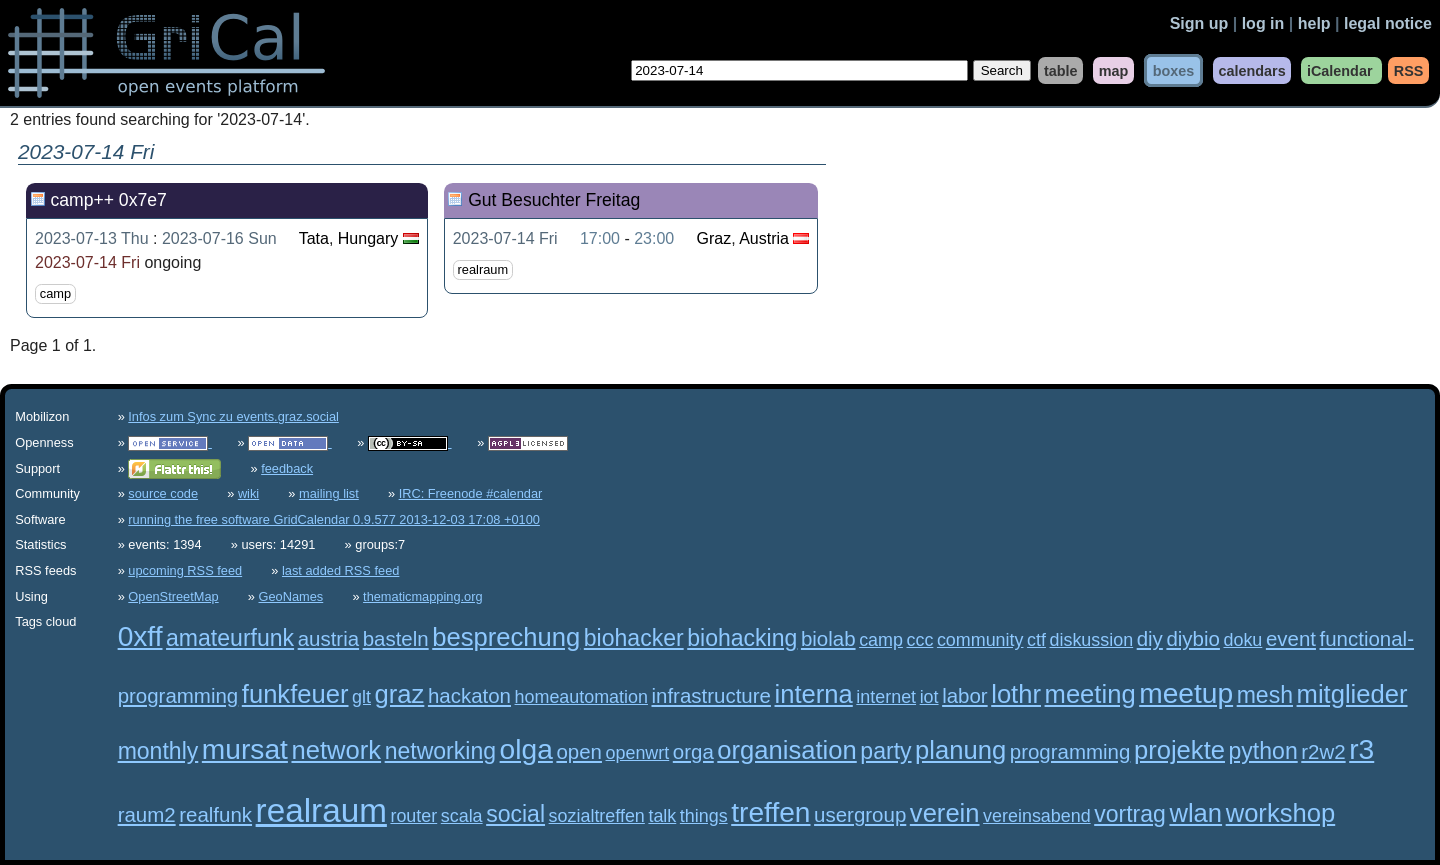 The image size is (1440, 865). Describe the element at coordinates (55, 293) in the screenshot. I see `camp` at that location.